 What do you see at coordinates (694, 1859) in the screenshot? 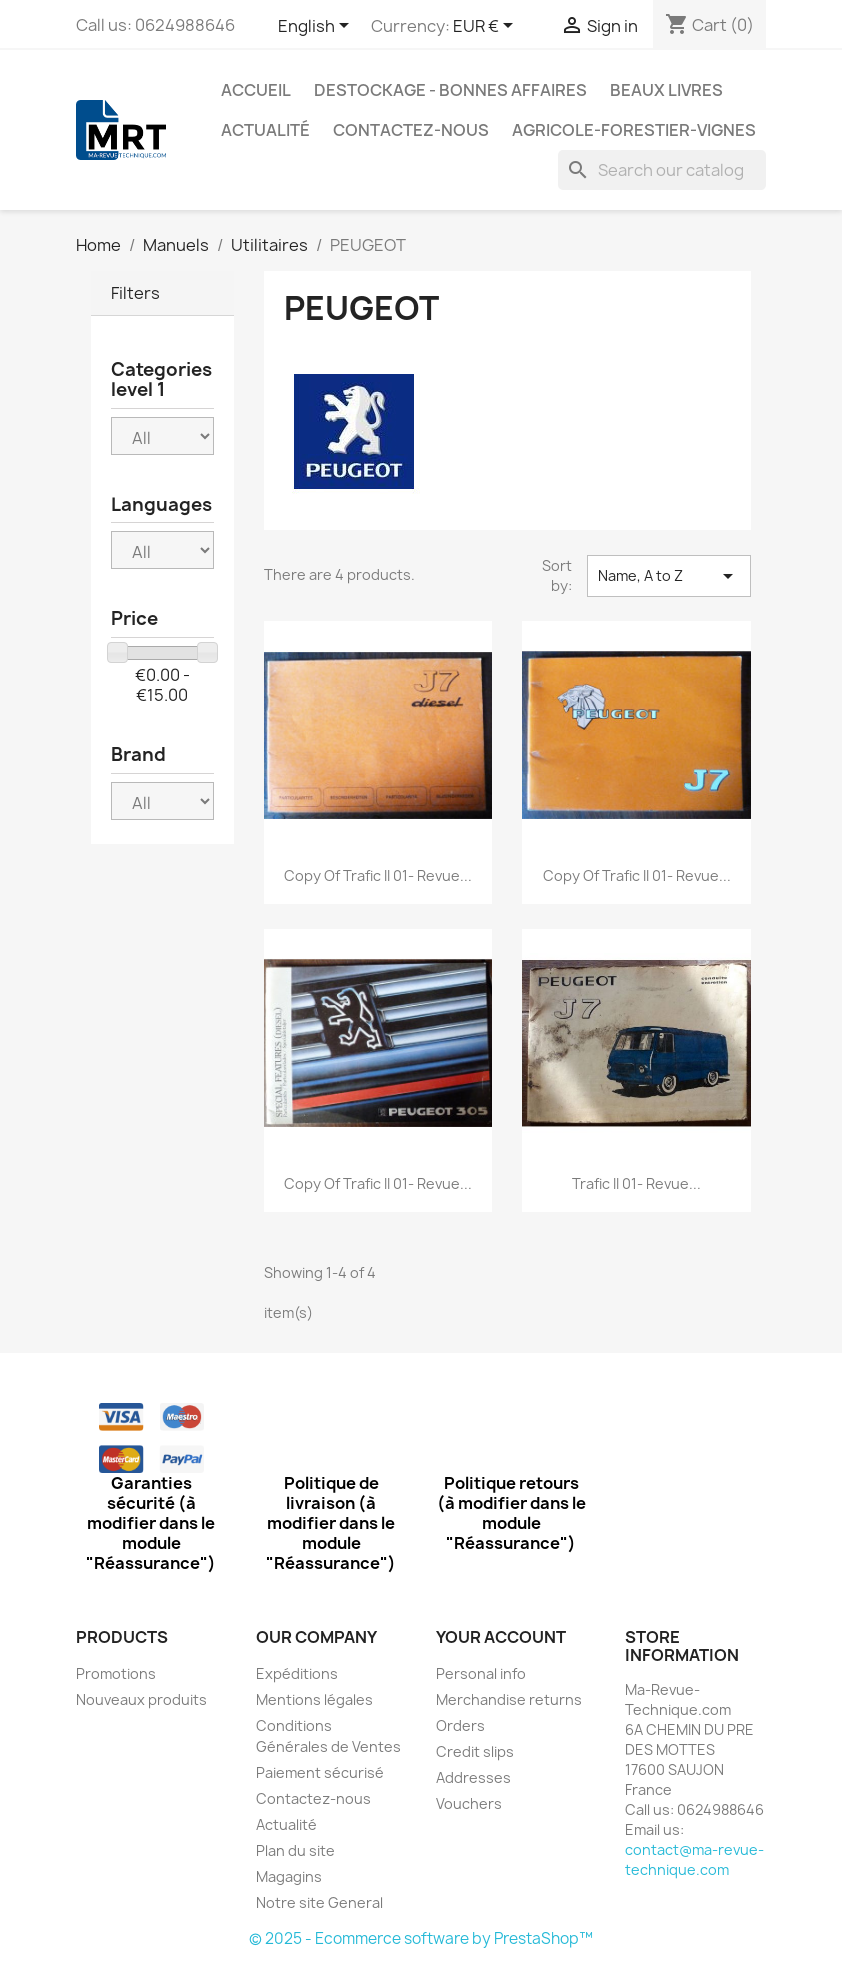
I see `contact@ma-revue-technique.com` at bounding box center [694, 1859].